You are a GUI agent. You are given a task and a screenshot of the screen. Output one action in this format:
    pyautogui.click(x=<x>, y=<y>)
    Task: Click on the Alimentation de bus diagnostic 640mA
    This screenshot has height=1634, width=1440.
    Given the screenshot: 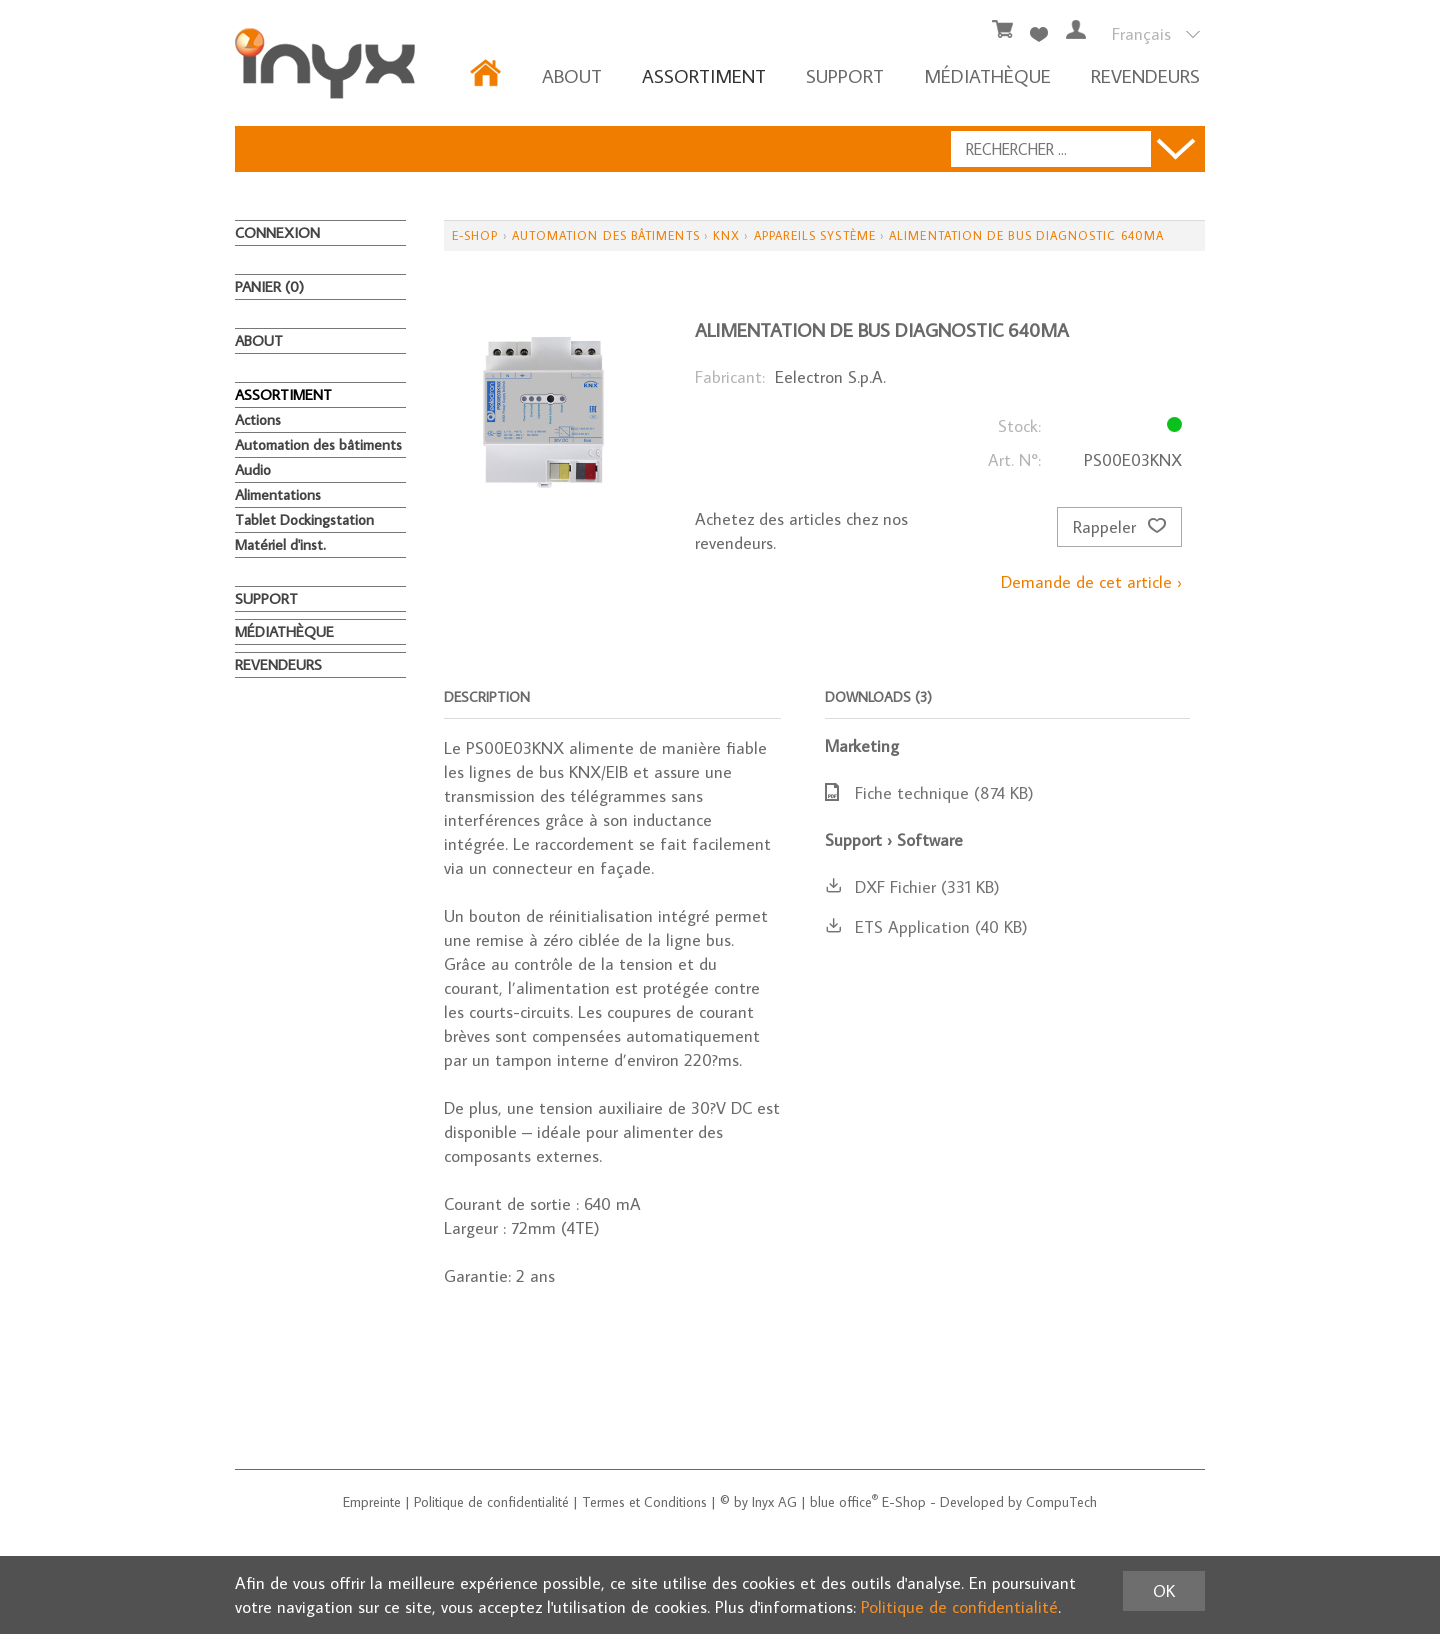 What is the action you would take?
    pyautogui.click(x=1026, y=235)
    